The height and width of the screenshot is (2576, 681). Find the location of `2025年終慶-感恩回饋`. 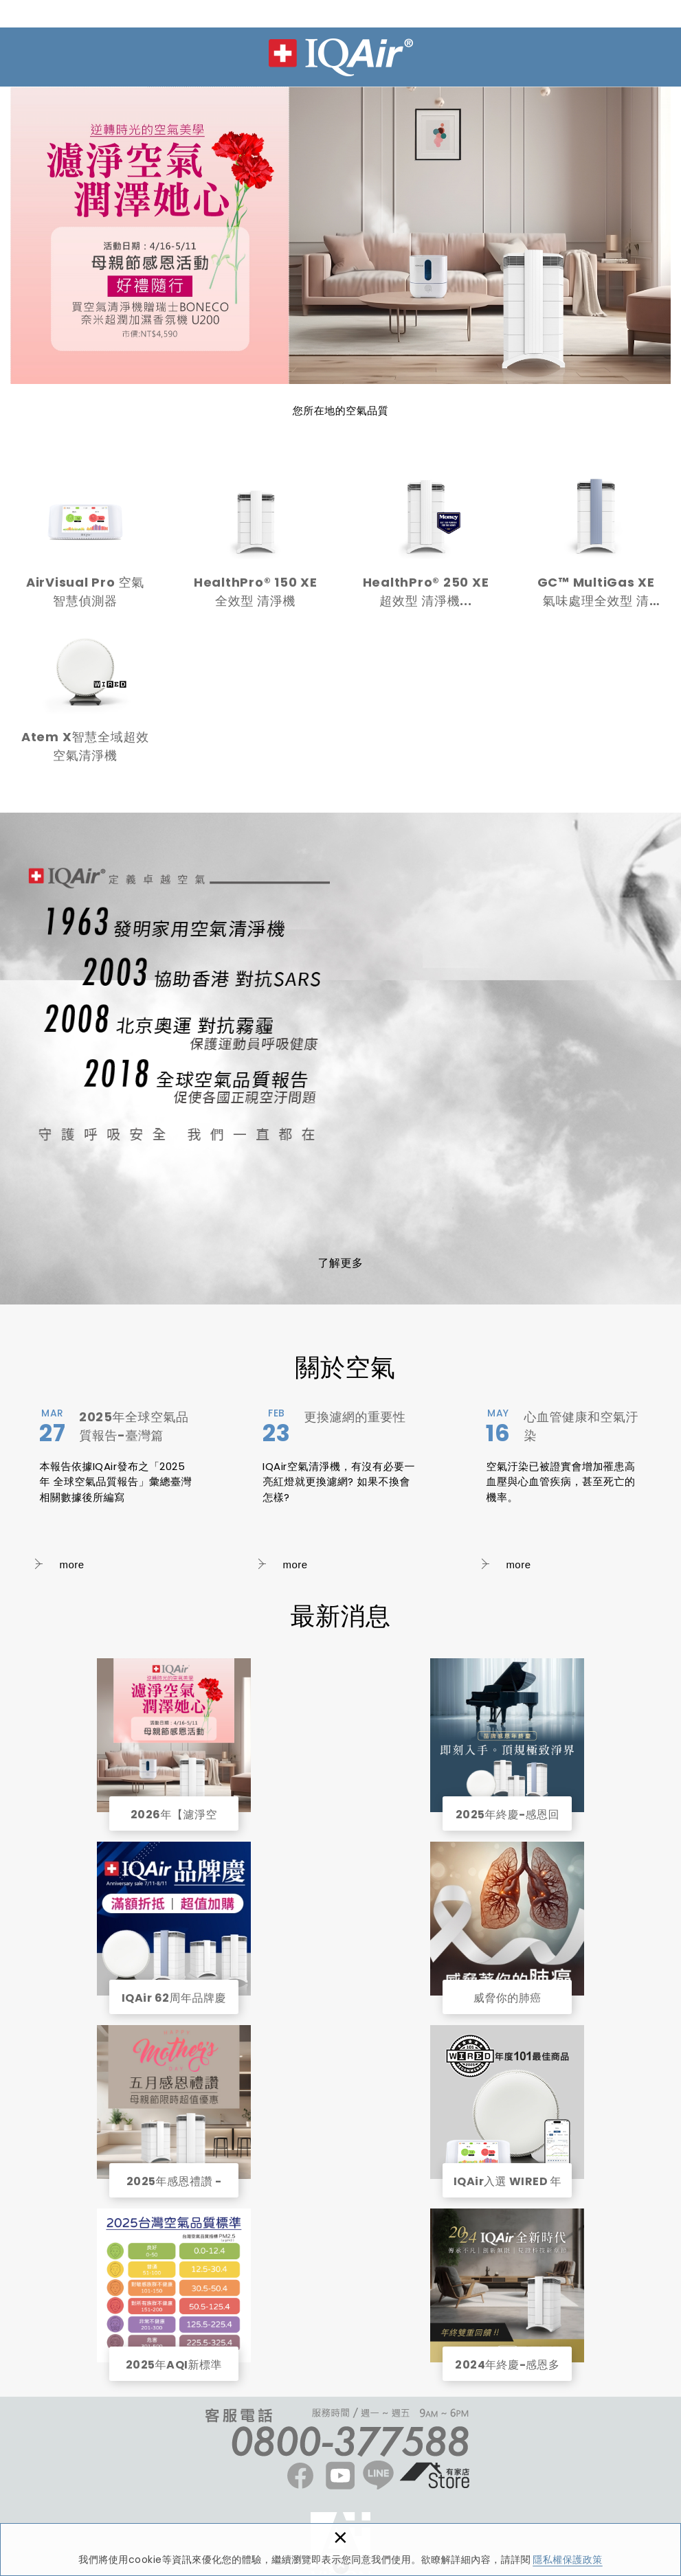

2025年終慶-感恩回饋 is located at coordinates (507, 1735).